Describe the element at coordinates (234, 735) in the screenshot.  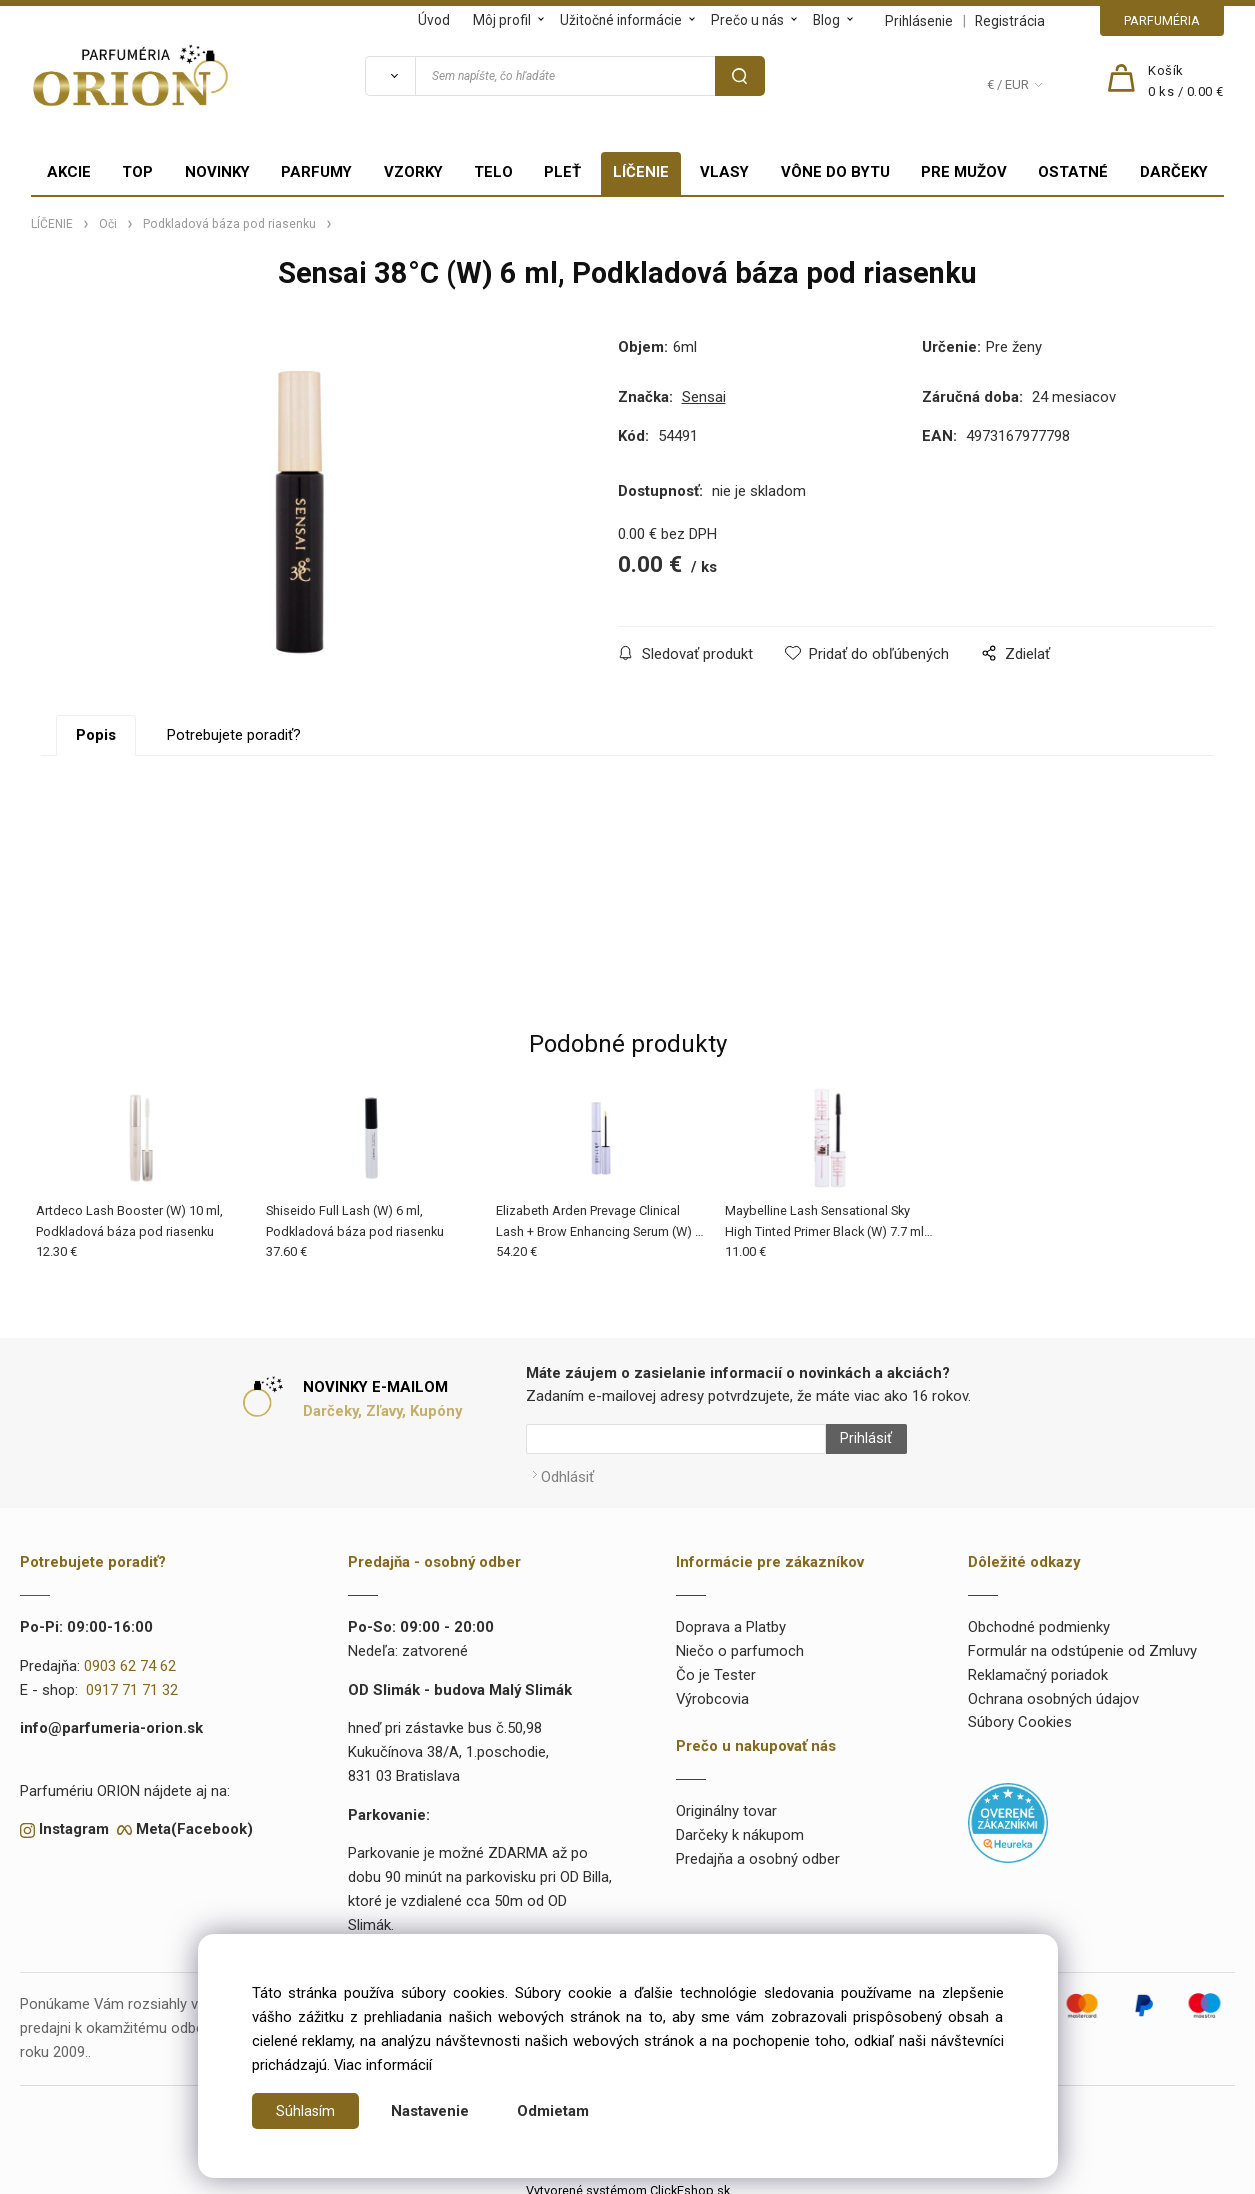
I see `Potrebujete poradiť?` at that location.